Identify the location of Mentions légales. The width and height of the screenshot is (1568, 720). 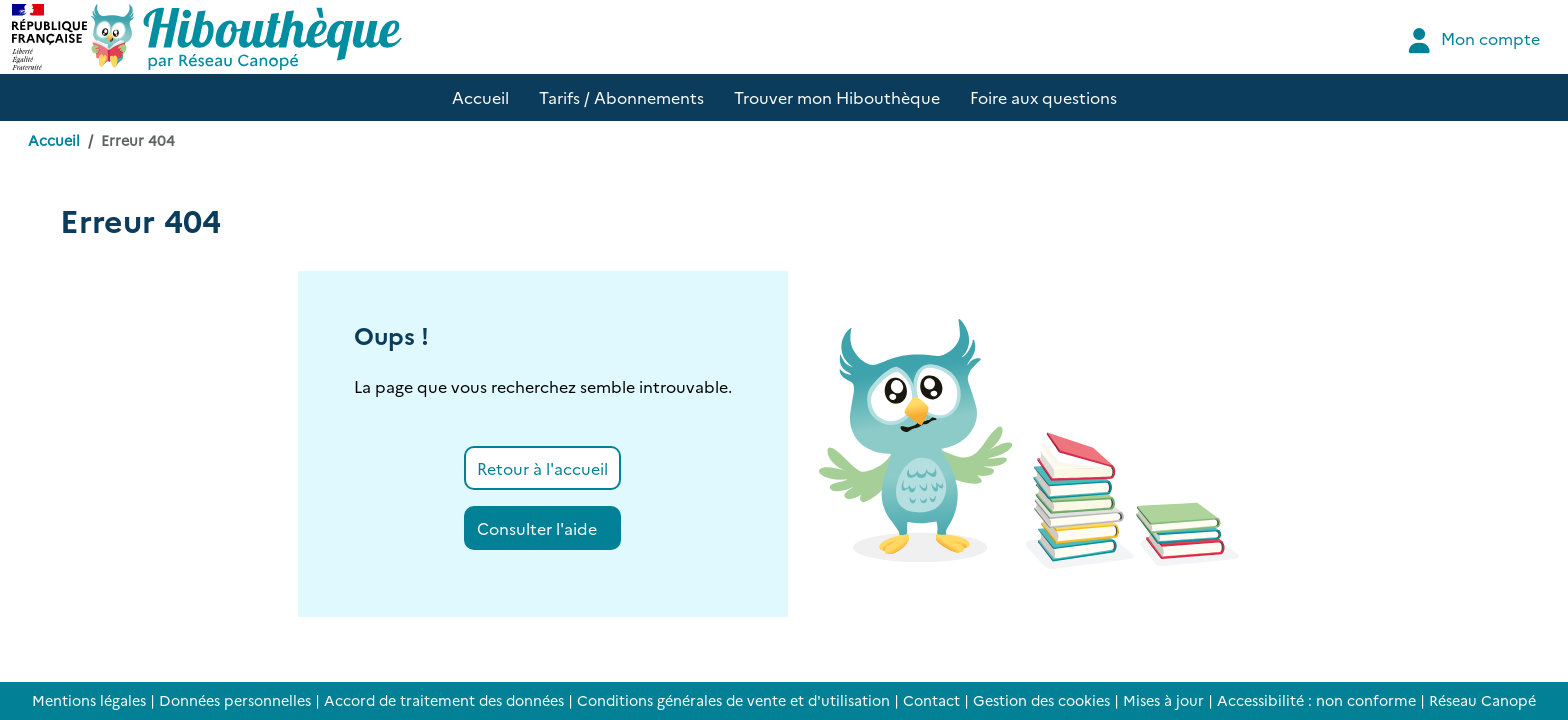
(89, 700).